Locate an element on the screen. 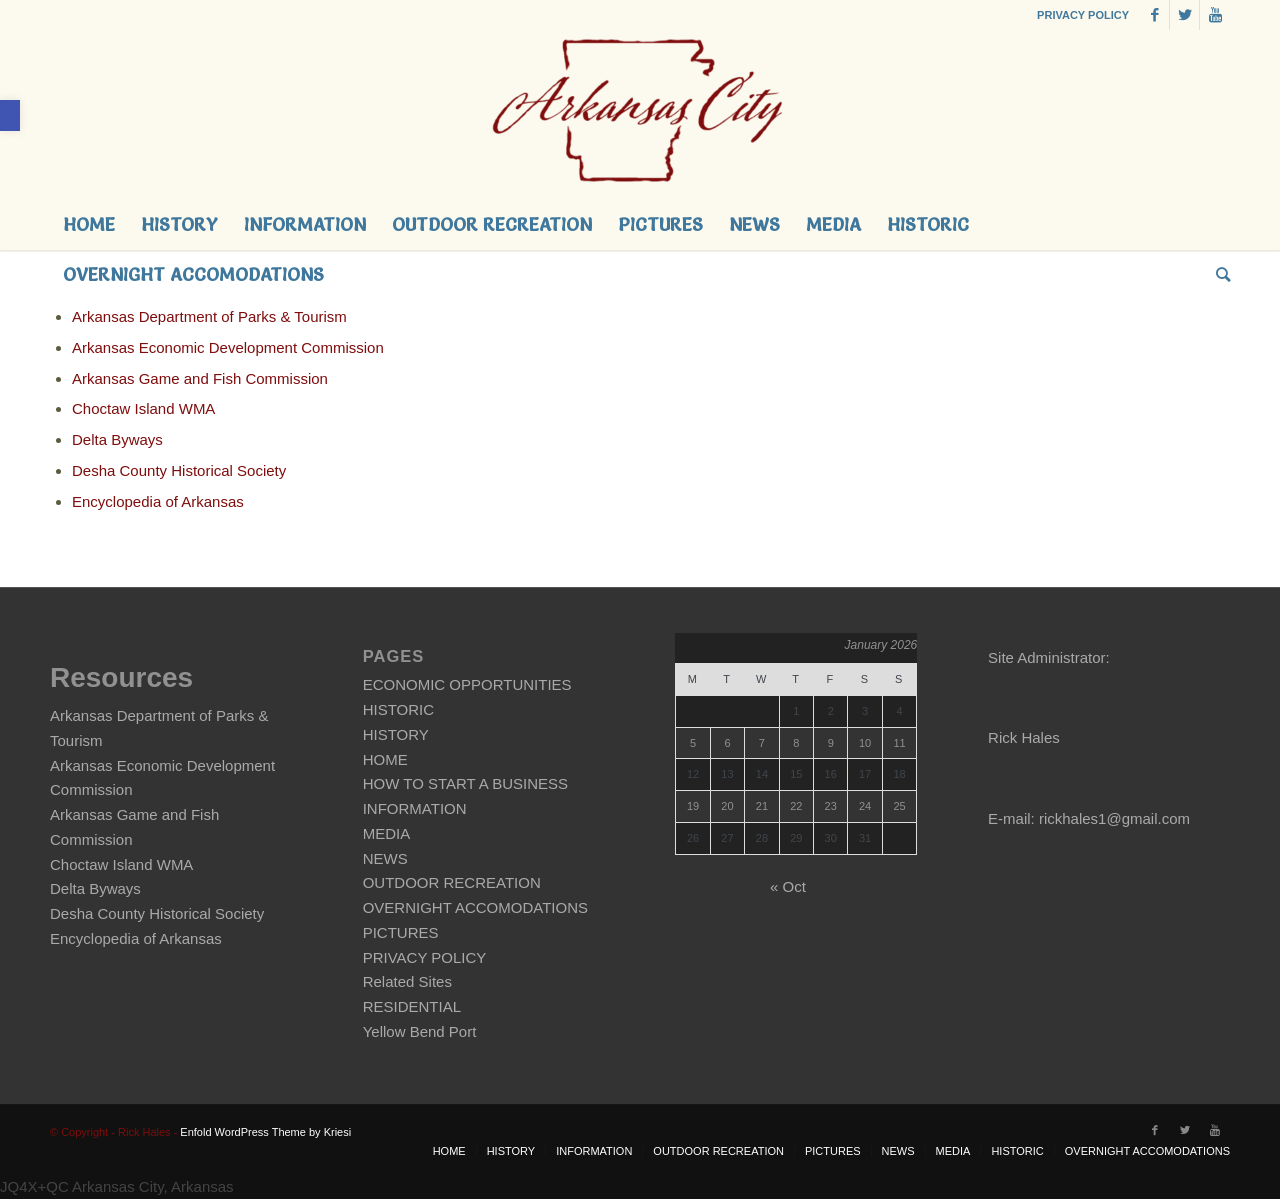  INFORMATION [link] is located at coordinates (415, 808).